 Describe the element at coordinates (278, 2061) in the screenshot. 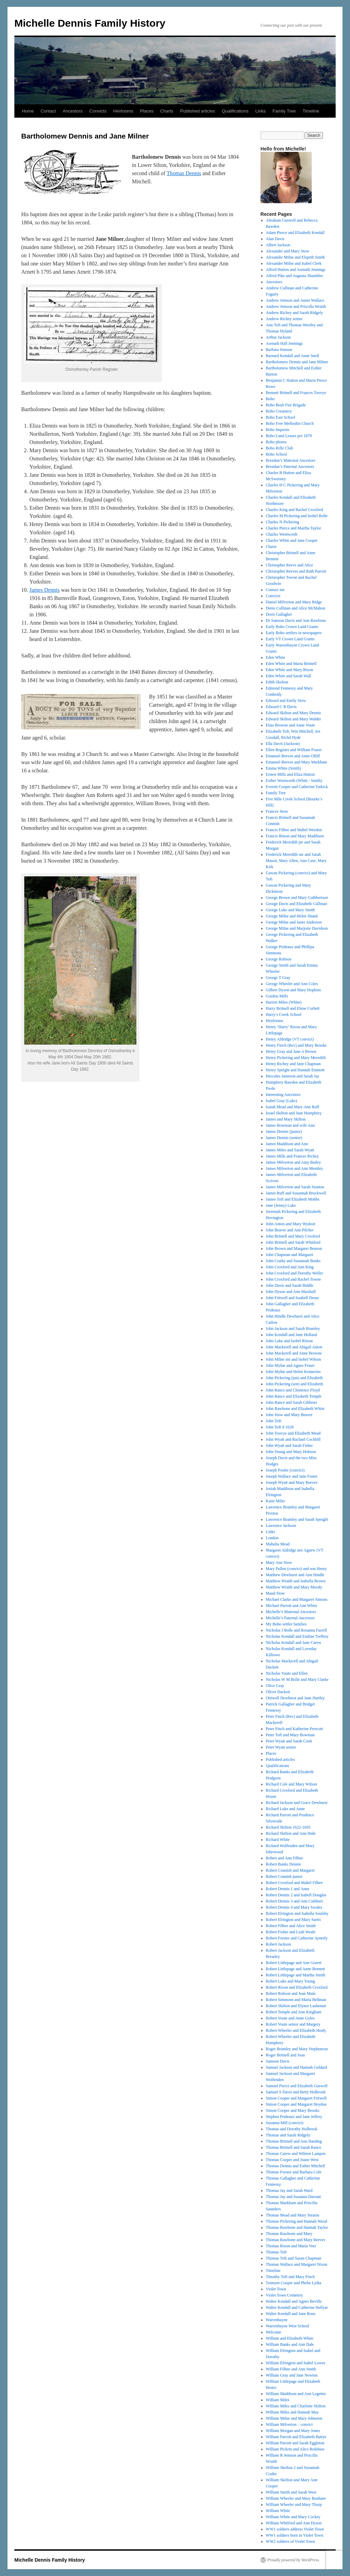

I see `Samson Davis` at that location.